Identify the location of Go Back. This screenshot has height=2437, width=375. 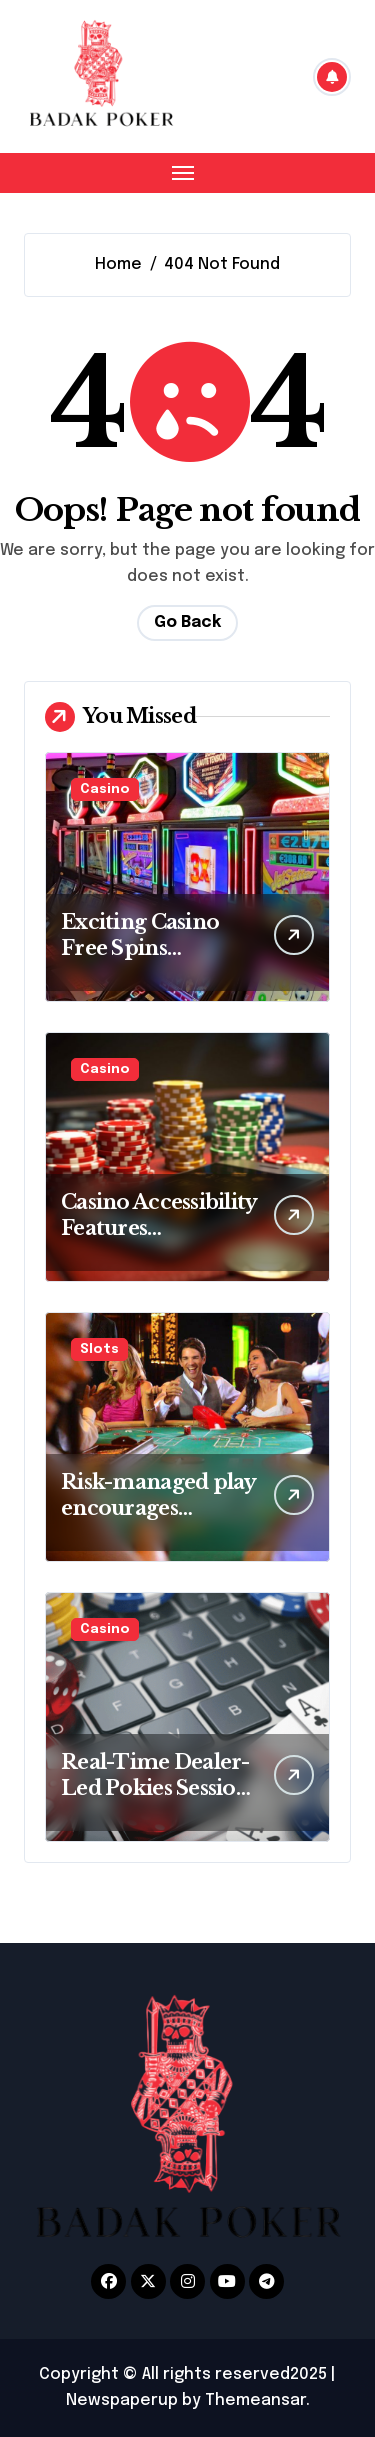
(187, 622).